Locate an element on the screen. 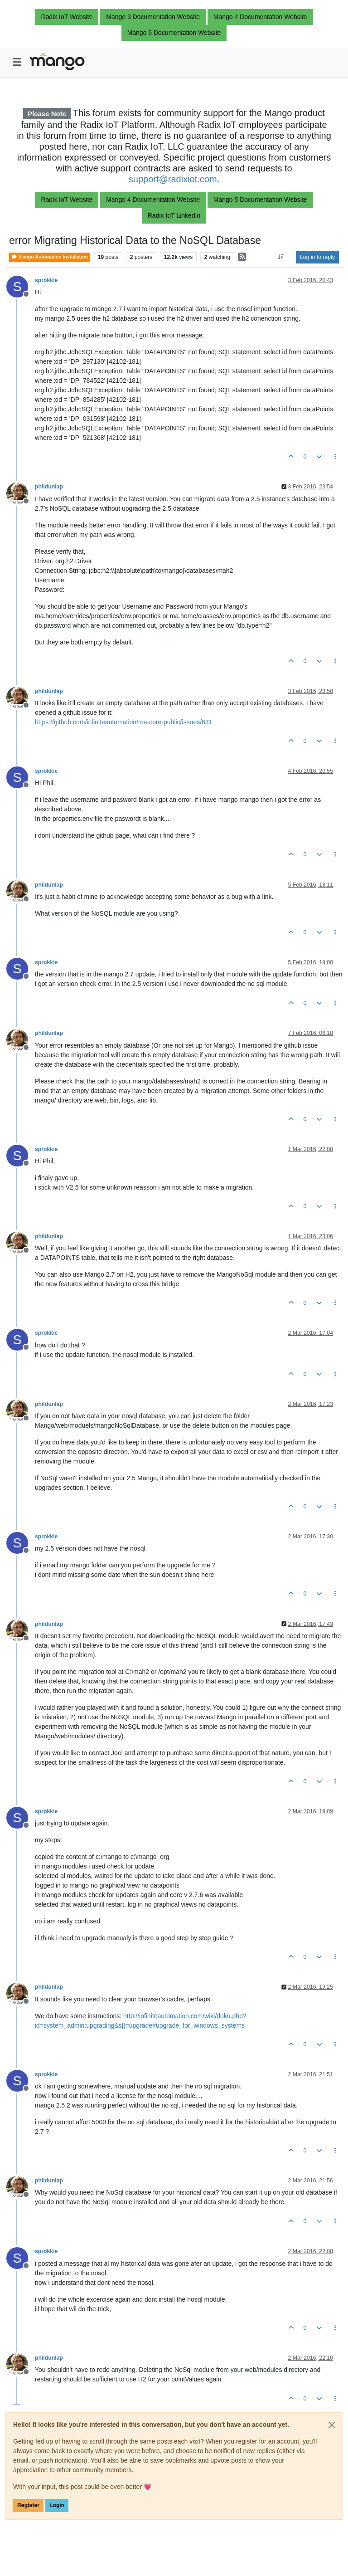 The image size is (348, 2576). support@radixiot.com is located at coordinates (173, 179).